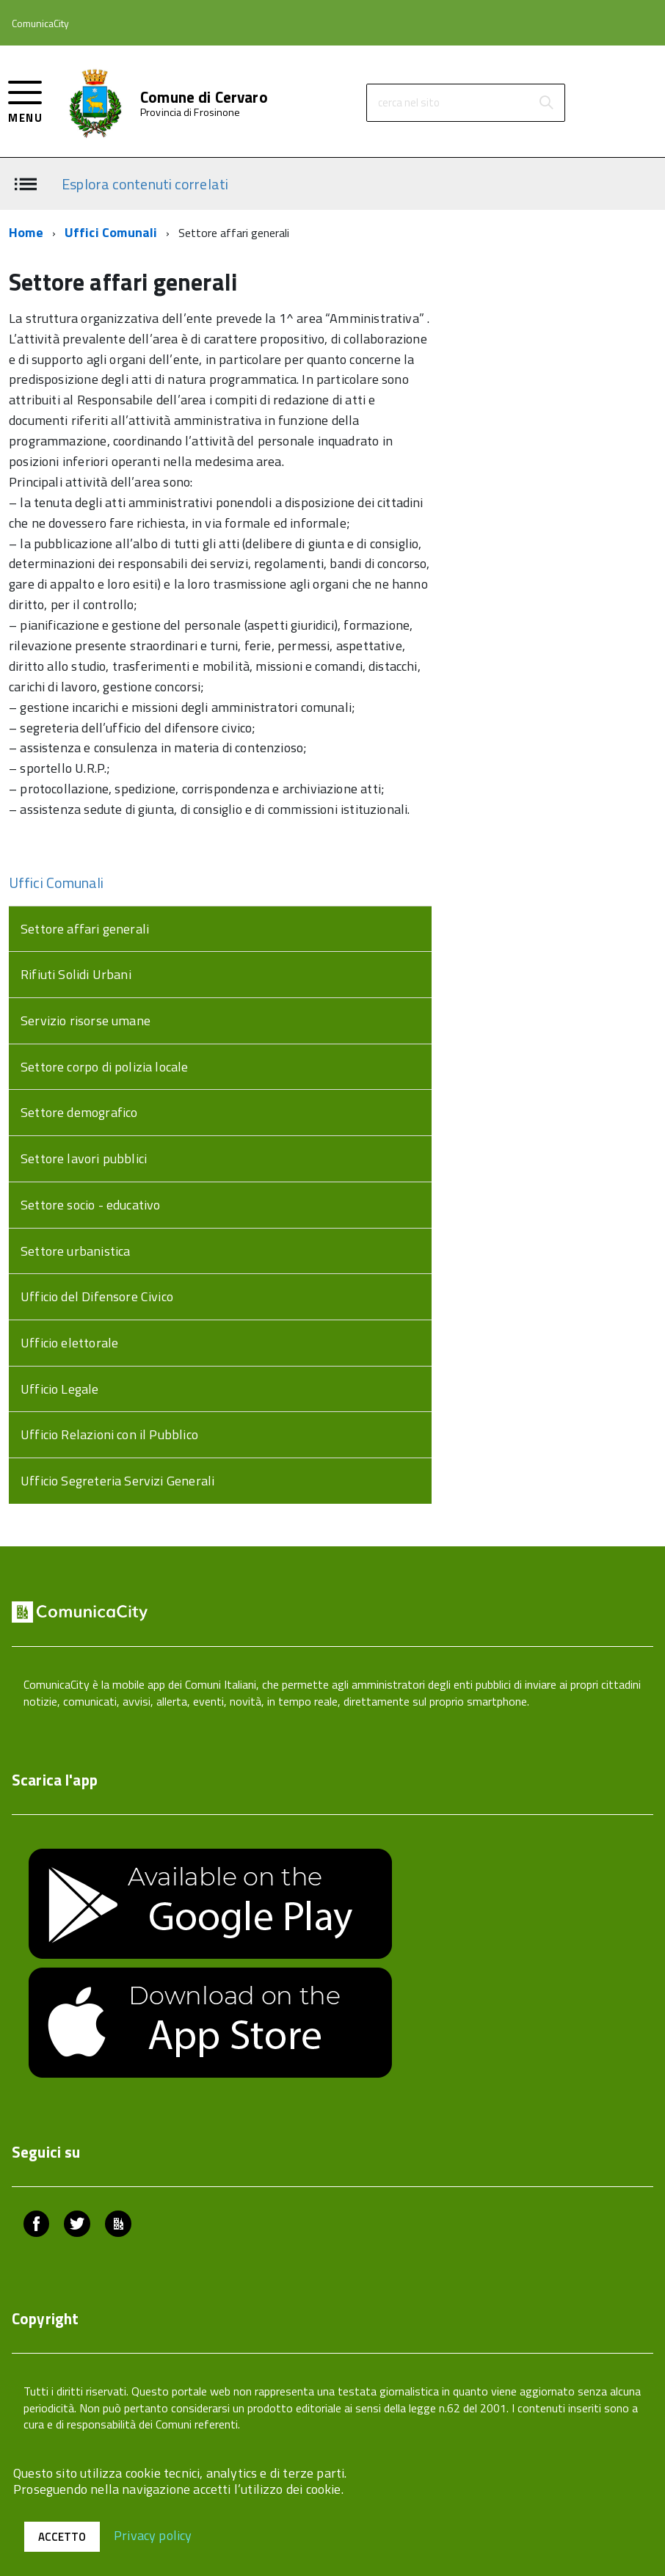  Describe the element at coordinates (85, 1020) in the screenshot. I see `Servizio risorse umane` at that location.